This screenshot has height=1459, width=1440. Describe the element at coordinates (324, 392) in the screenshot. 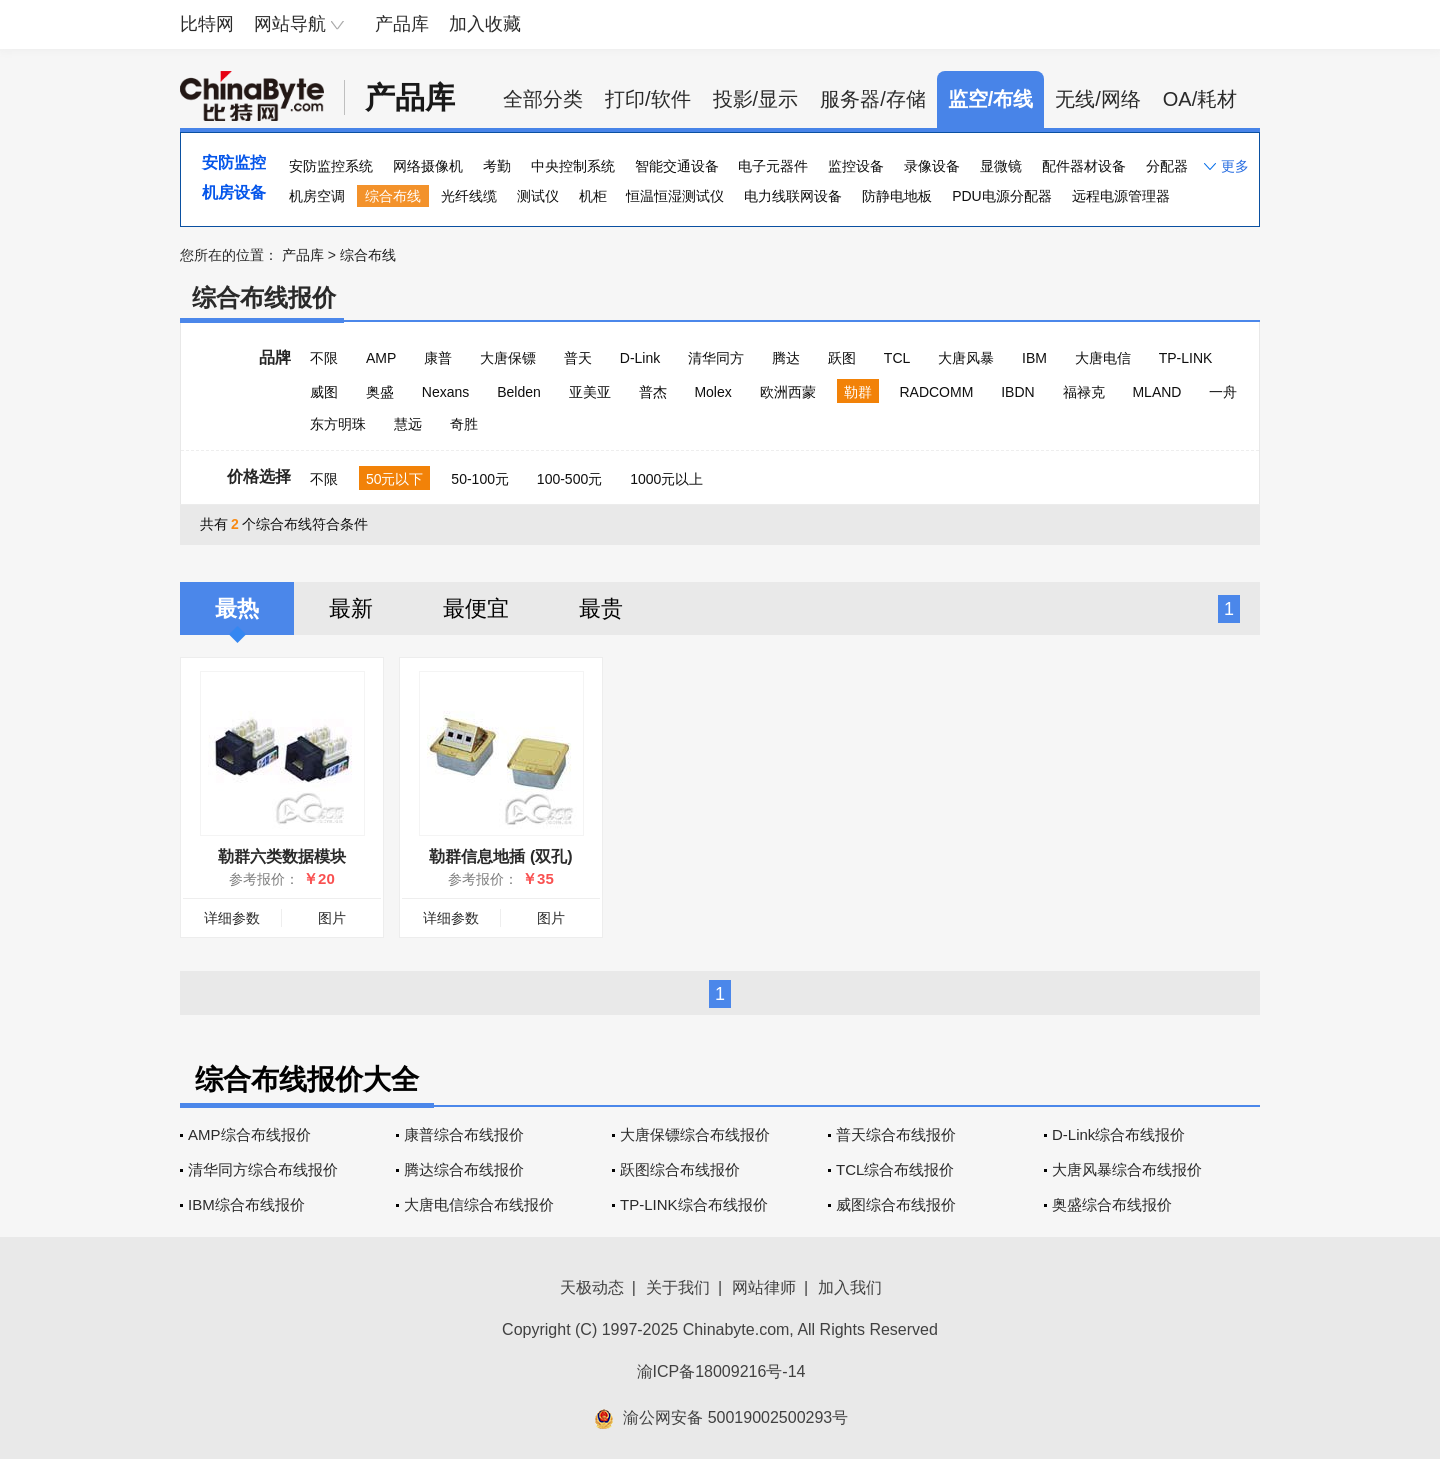

I see `威图` at that location.